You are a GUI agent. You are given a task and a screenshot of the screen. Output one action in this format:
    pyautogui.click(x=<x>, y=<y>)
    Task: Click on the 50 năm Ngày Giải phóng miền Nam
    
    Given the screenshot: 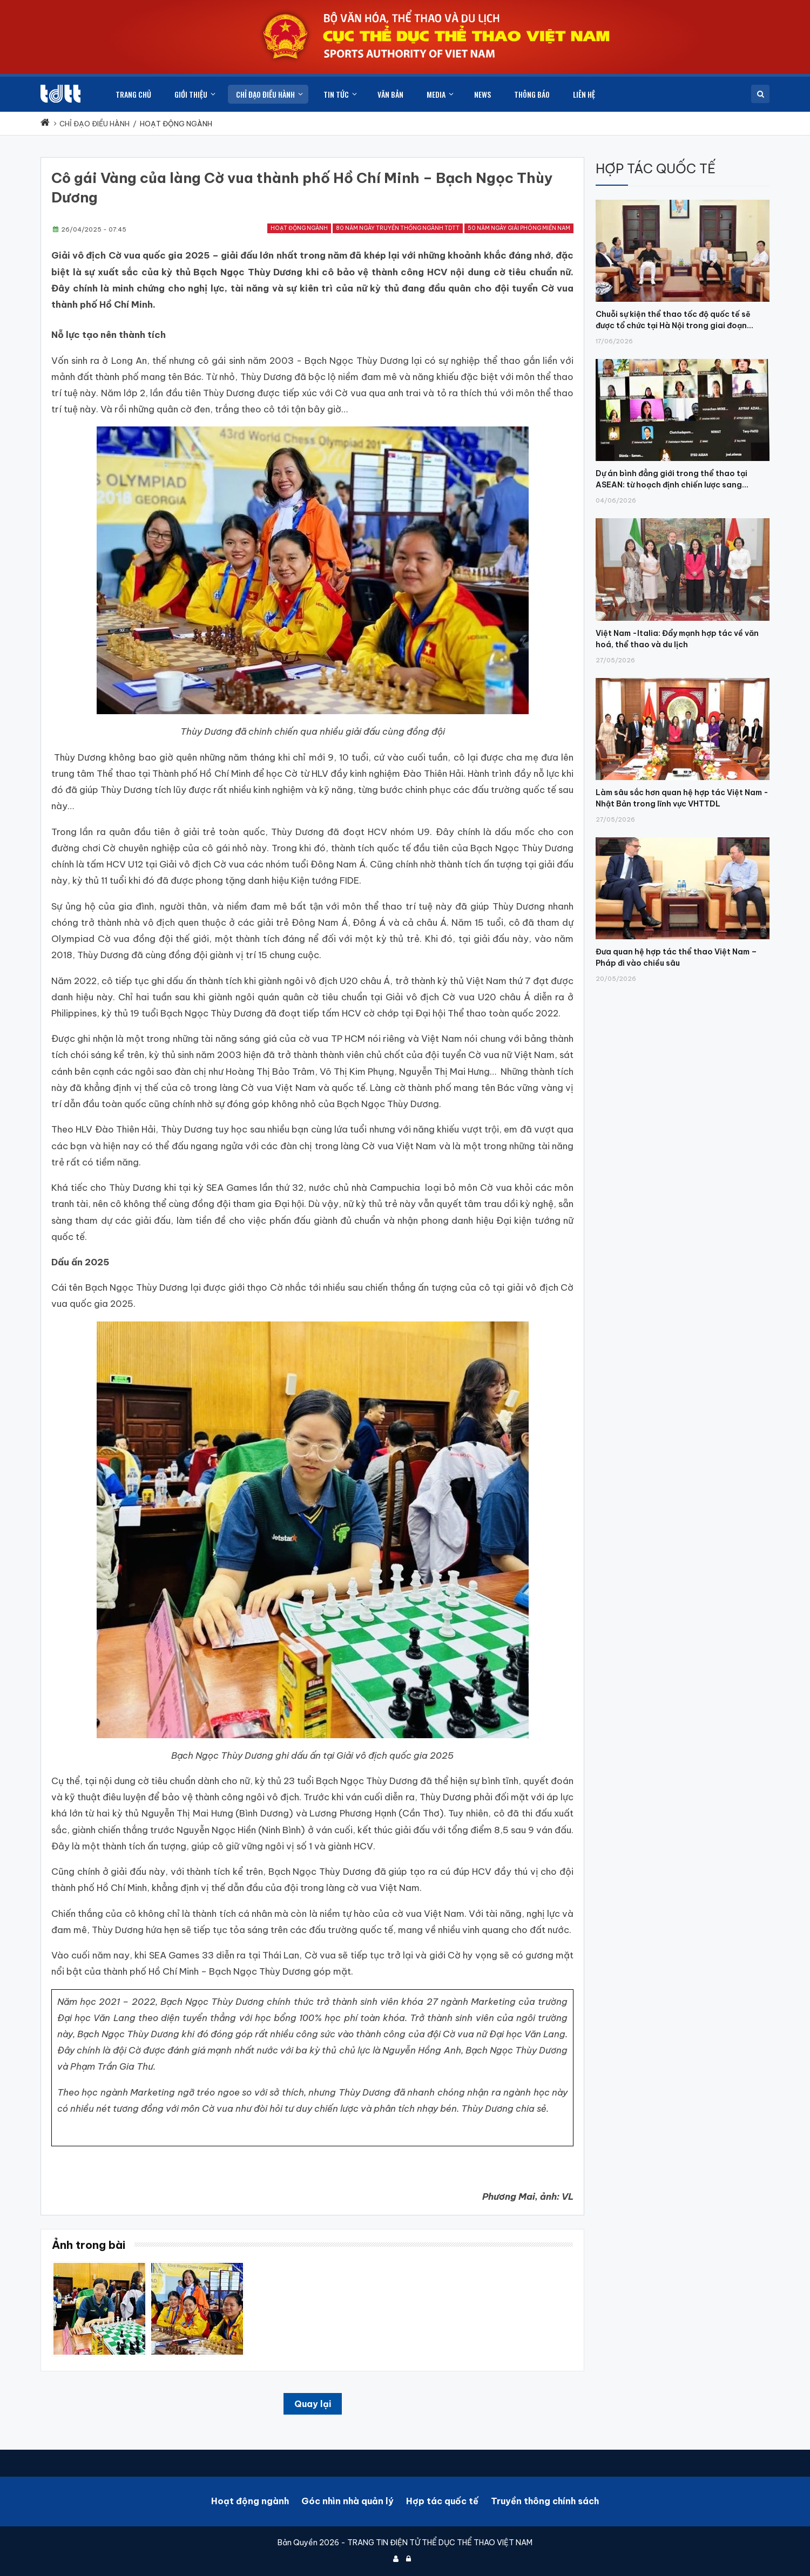 What is the action you would take?
    pyautogui.click(x=519, y=228)
    